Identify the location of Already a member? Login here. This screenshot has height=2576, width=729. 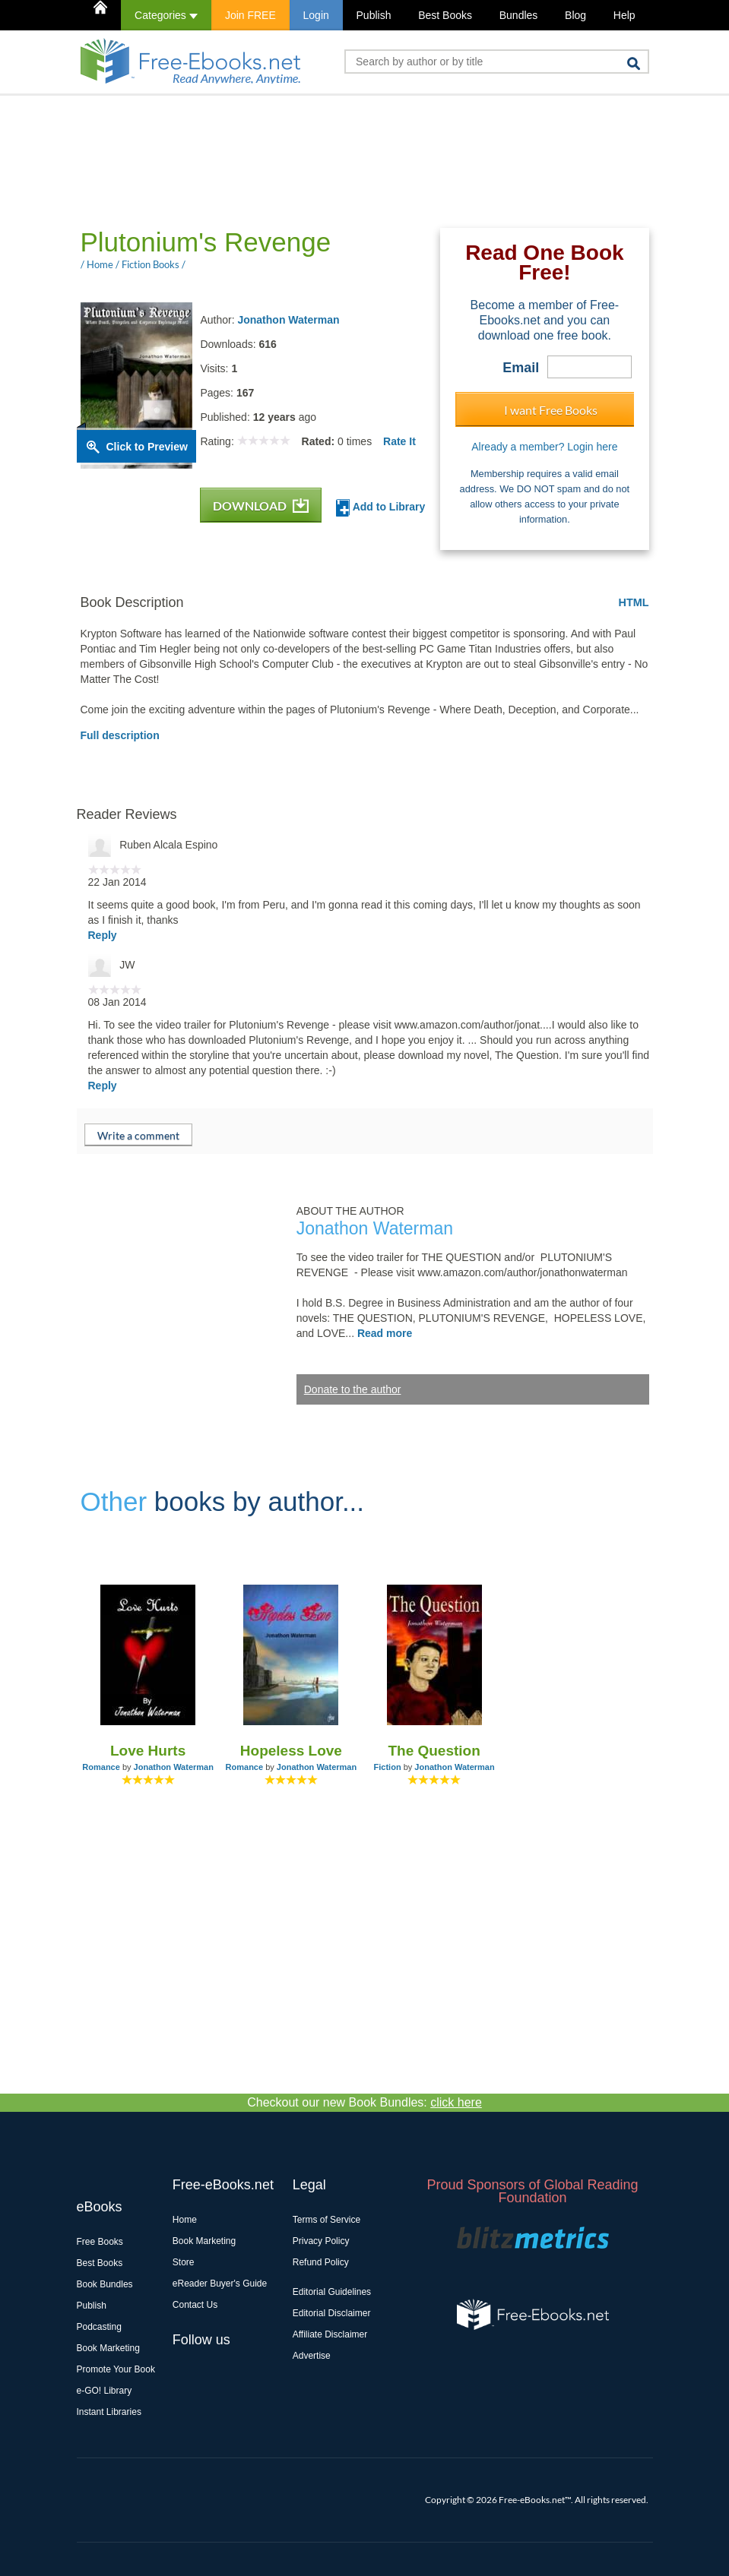
(544, 447).